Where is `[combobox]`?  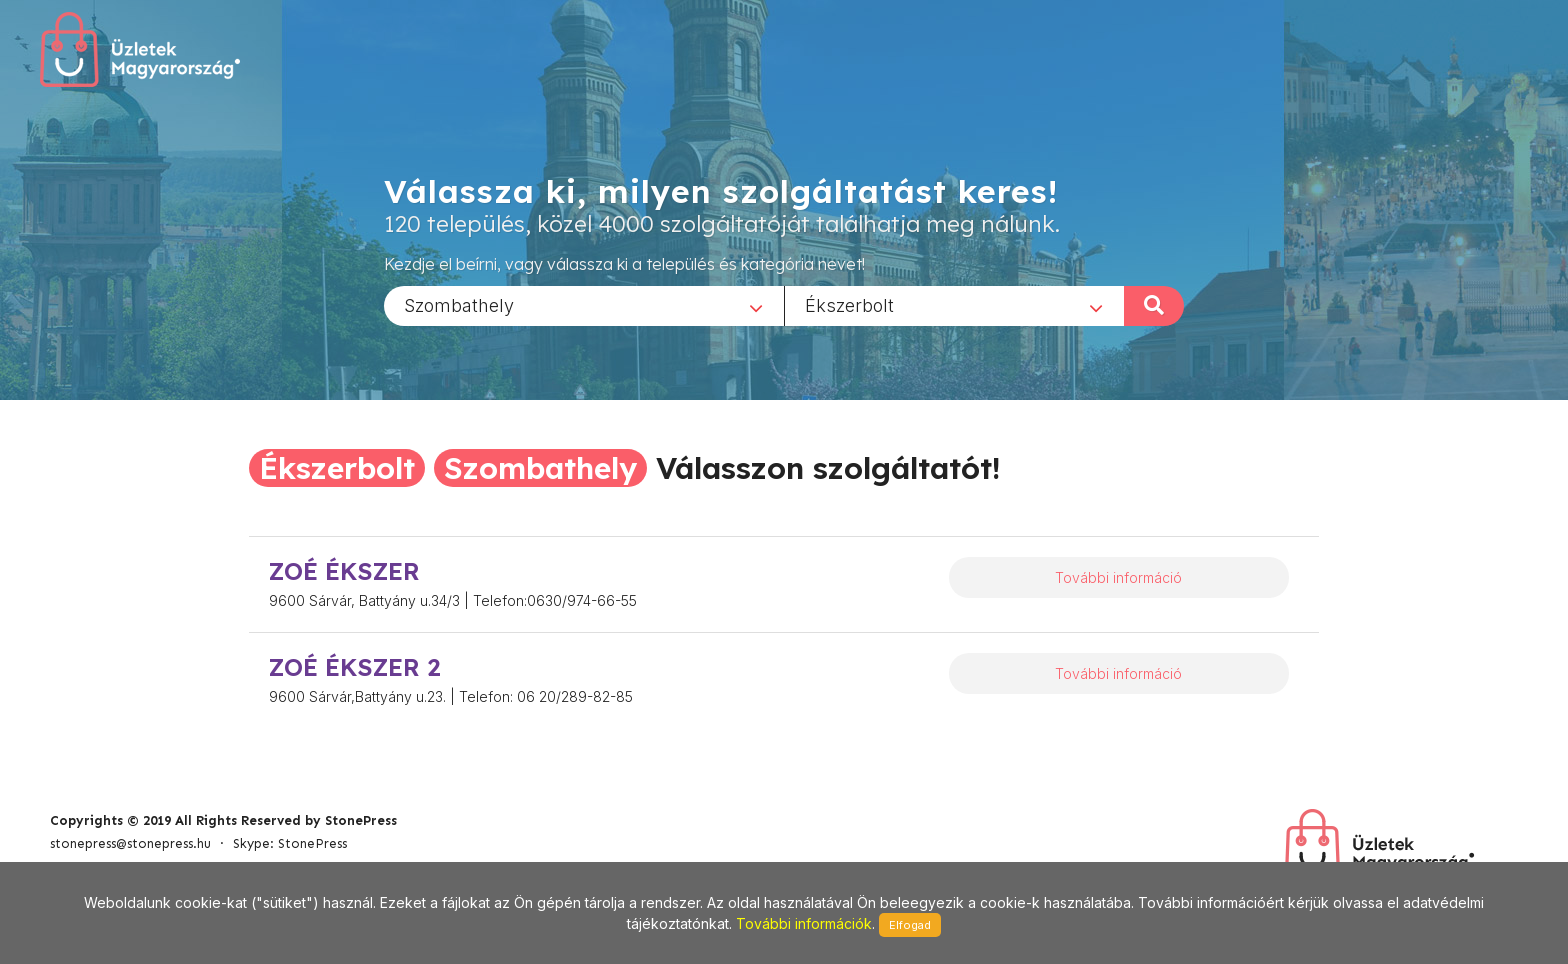 [combobox] is located at coordinates (584, 305).